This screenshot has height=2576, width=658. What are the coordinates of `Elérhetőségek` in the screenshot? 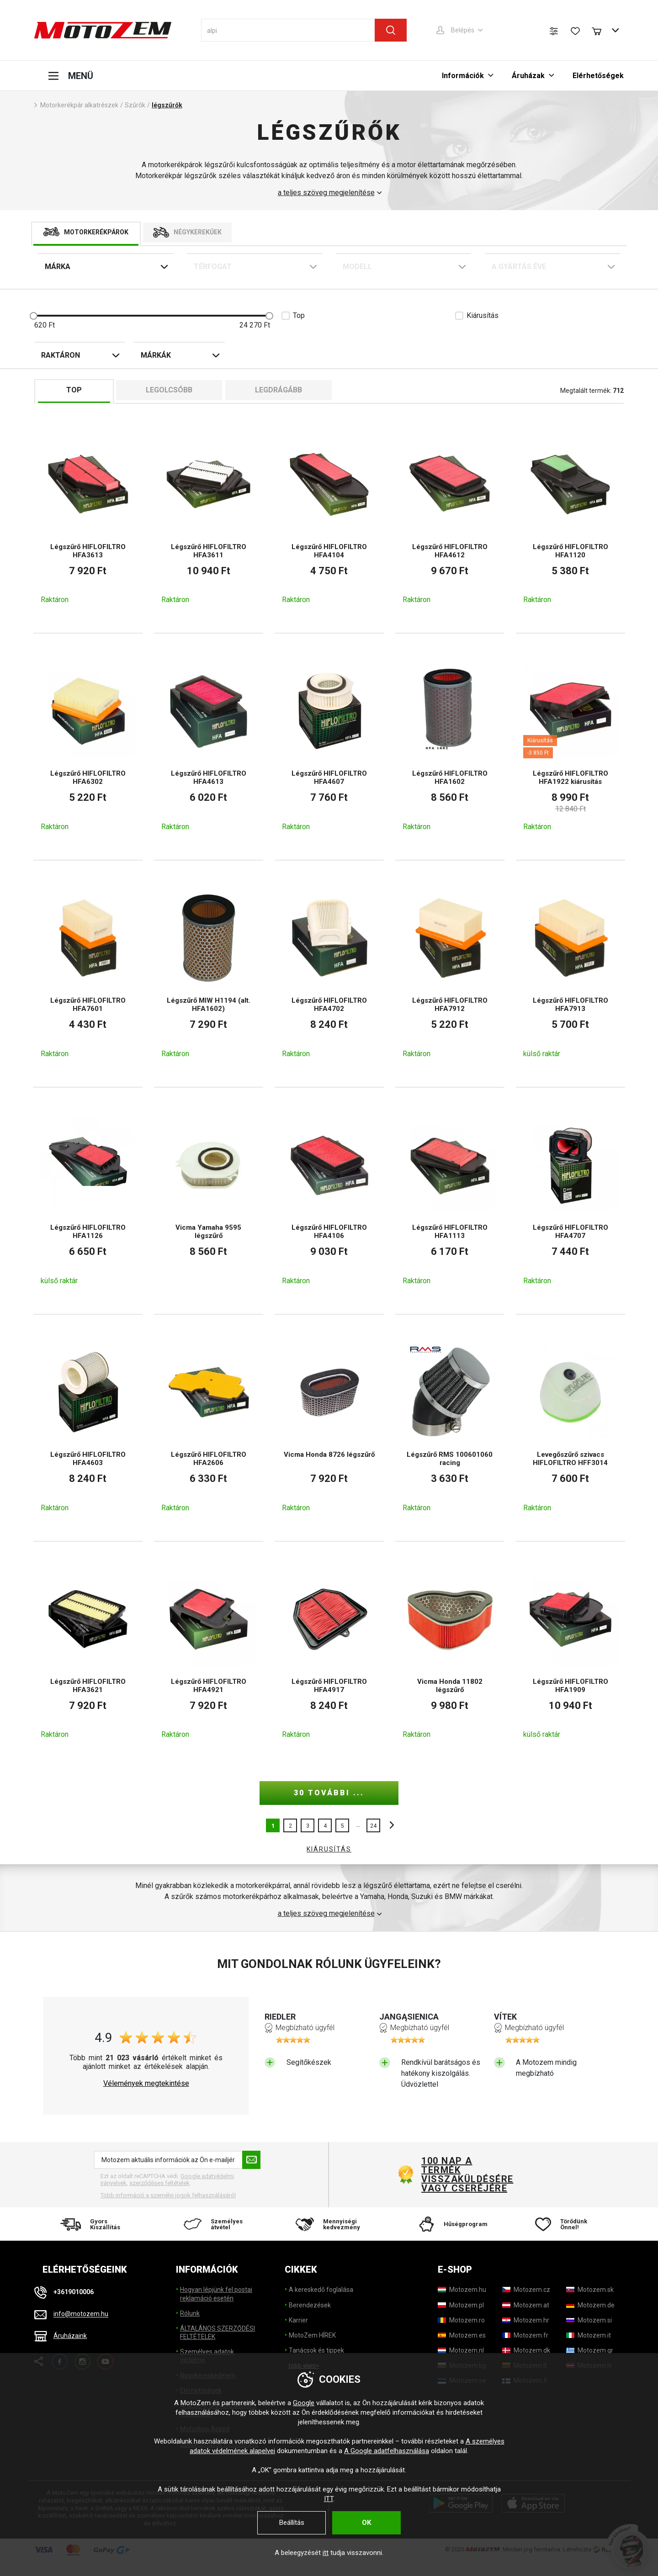 It's located at (598, 75).